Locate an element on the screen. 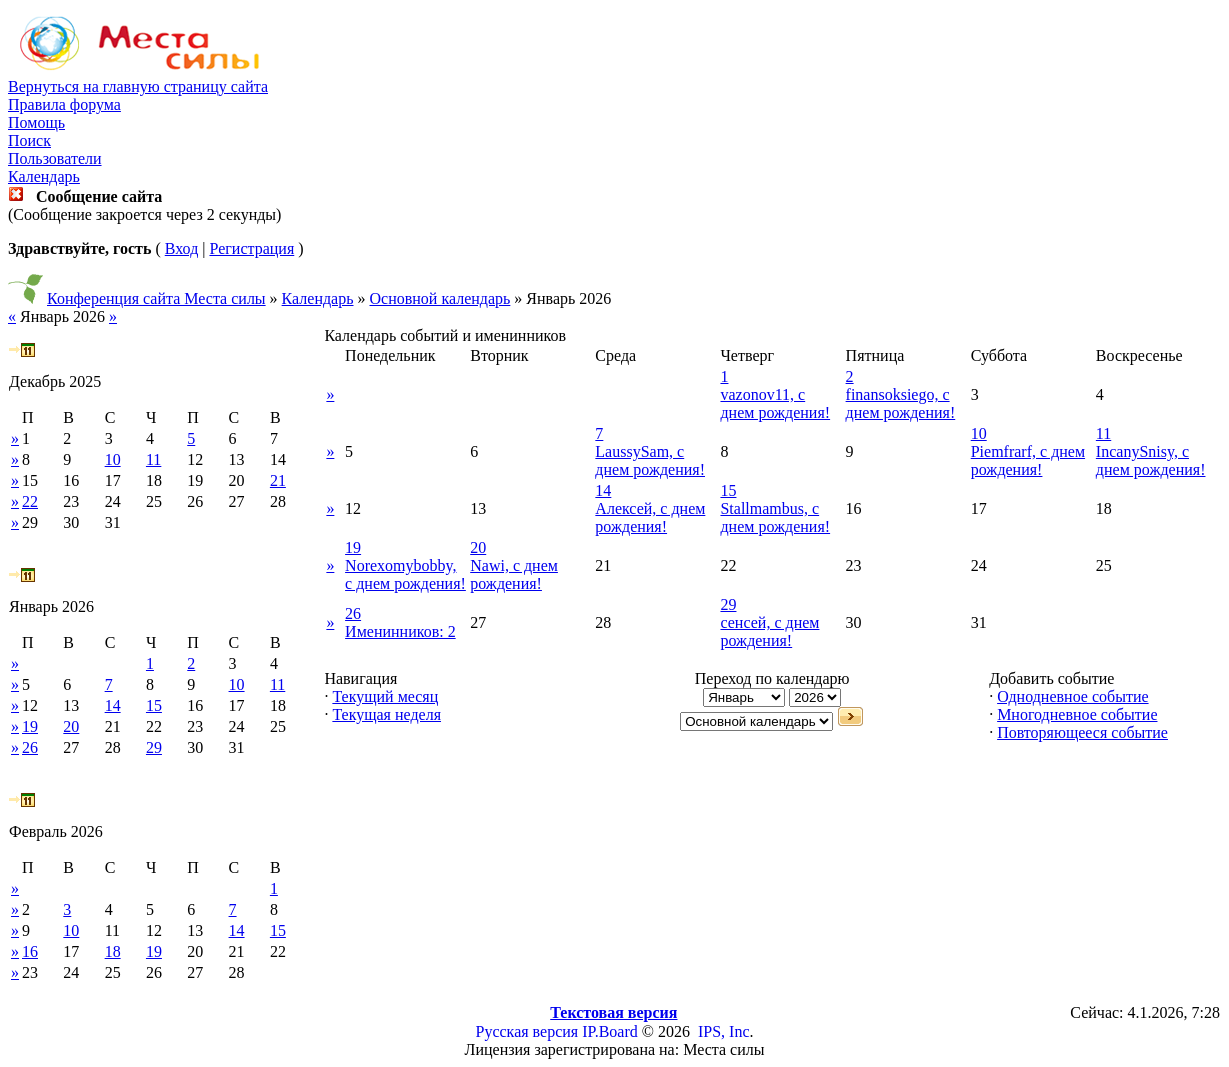 This screenshot has height=1067, width=1229. 22 is located at coordinates (30, 501).